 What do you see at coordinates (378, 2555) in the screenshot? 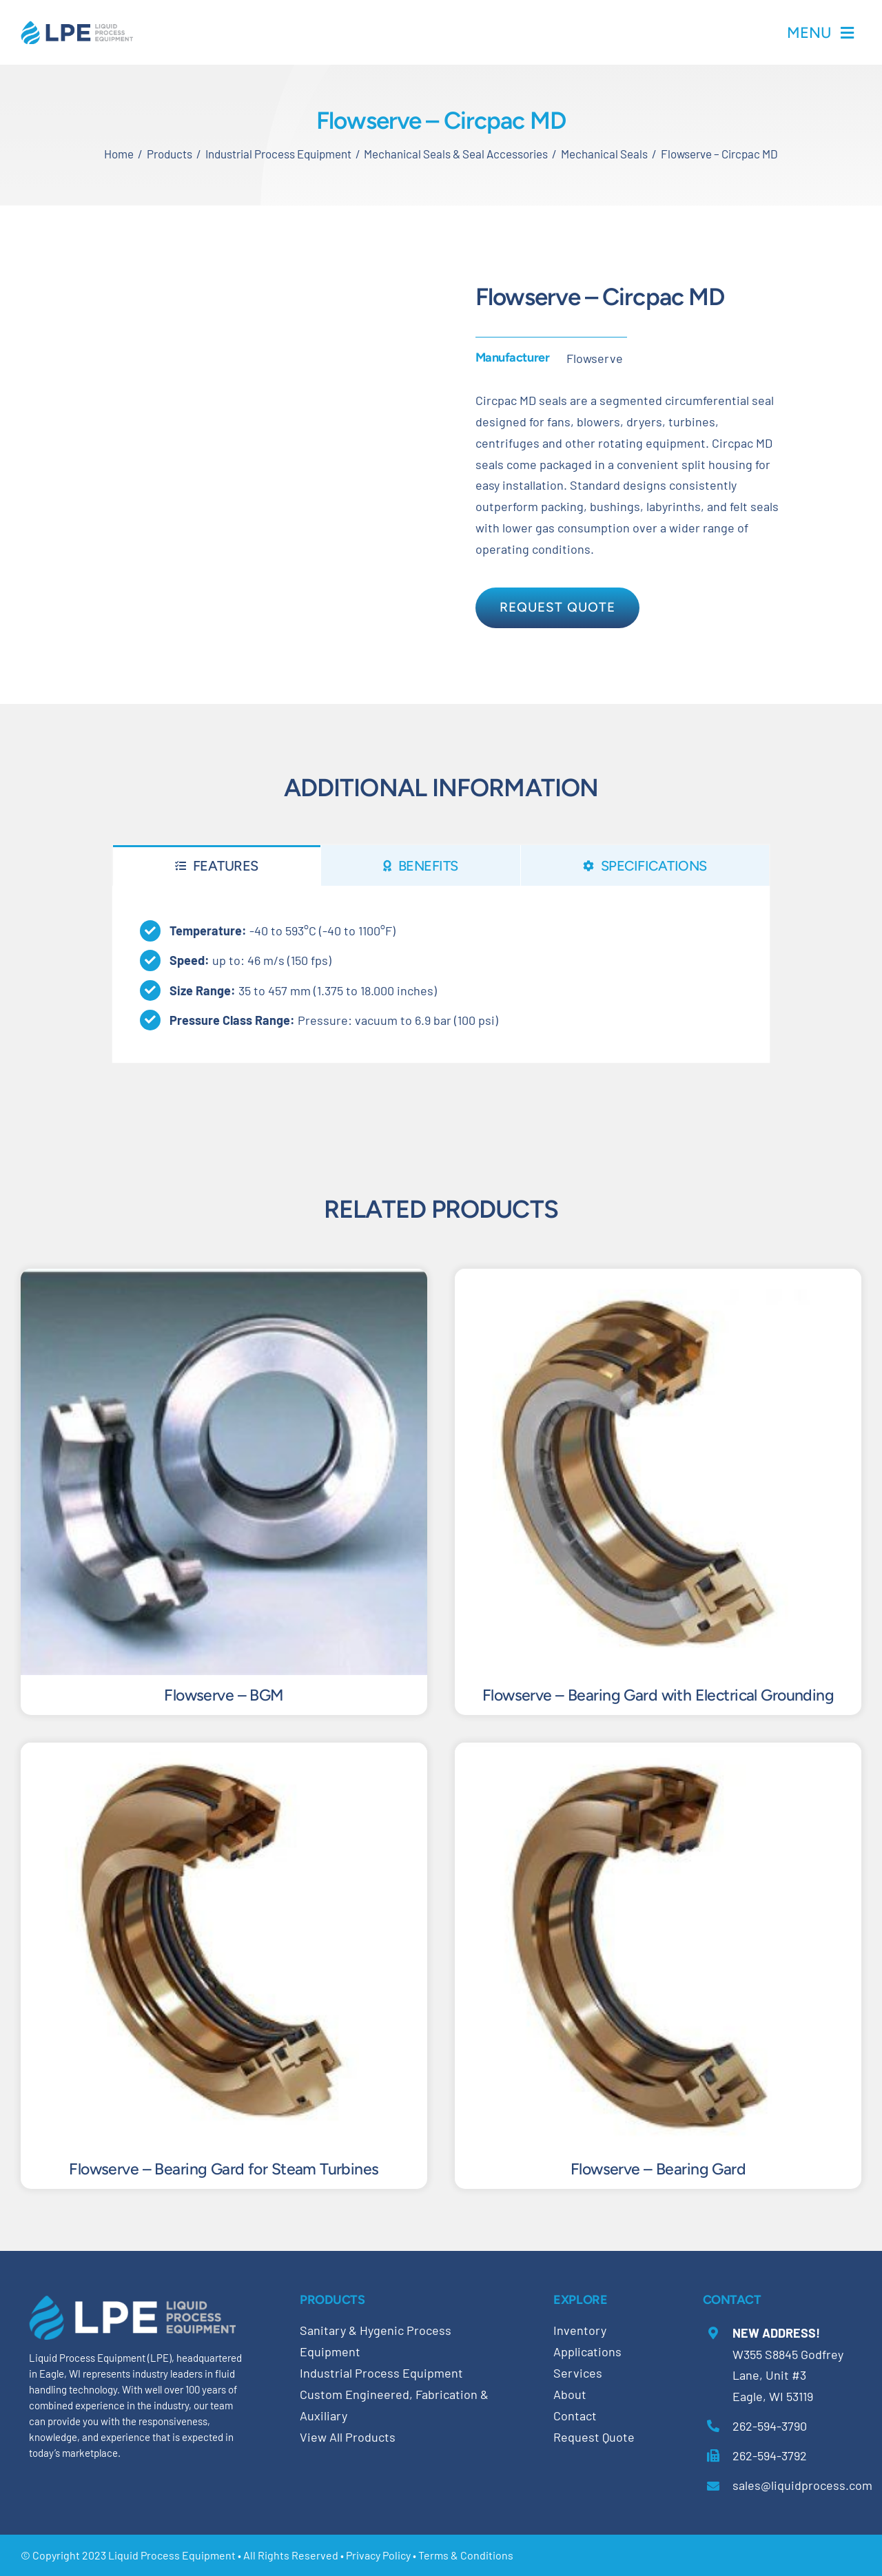
I see `Privacy Policy` at bounding box center [378, 2555].